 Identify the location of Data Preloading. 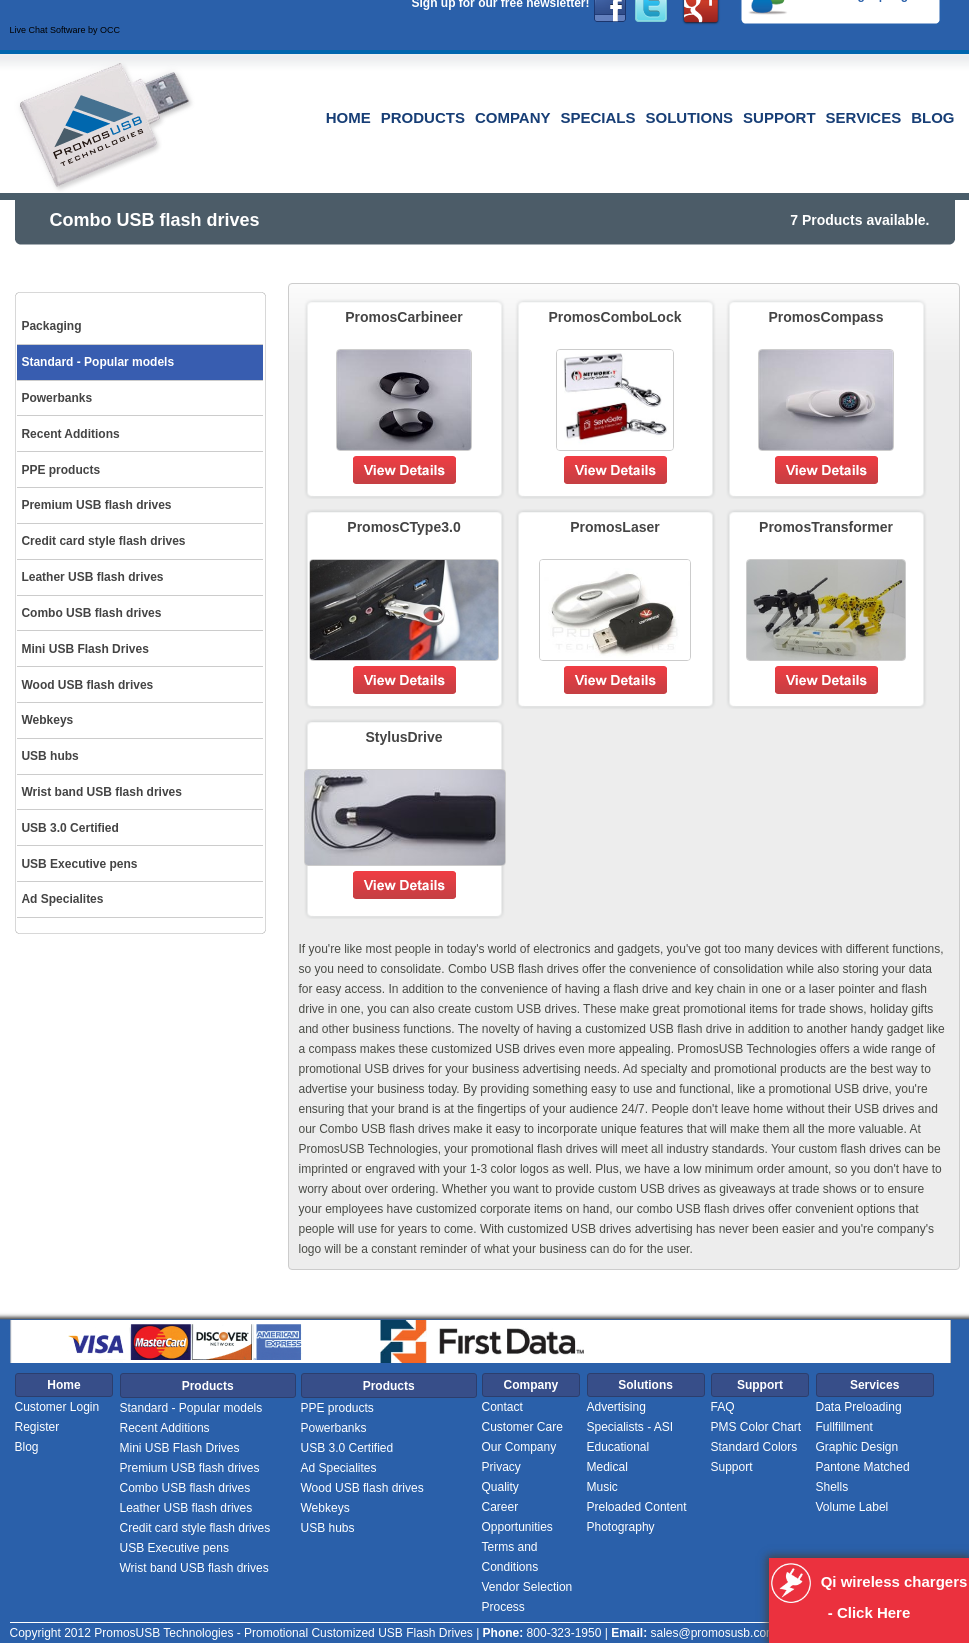
(859, 1407).